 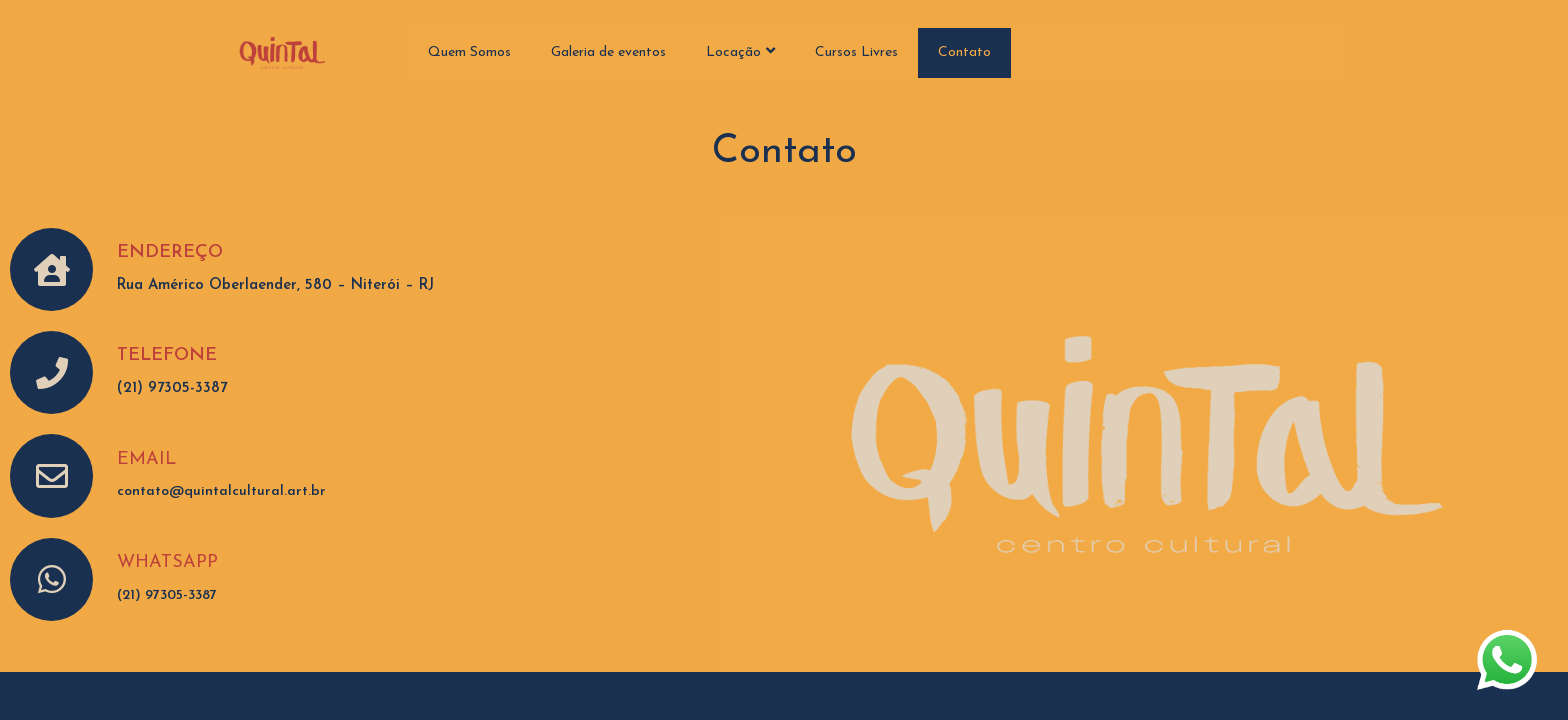 I want to click on EMAIL, so click(x=146, y=459).